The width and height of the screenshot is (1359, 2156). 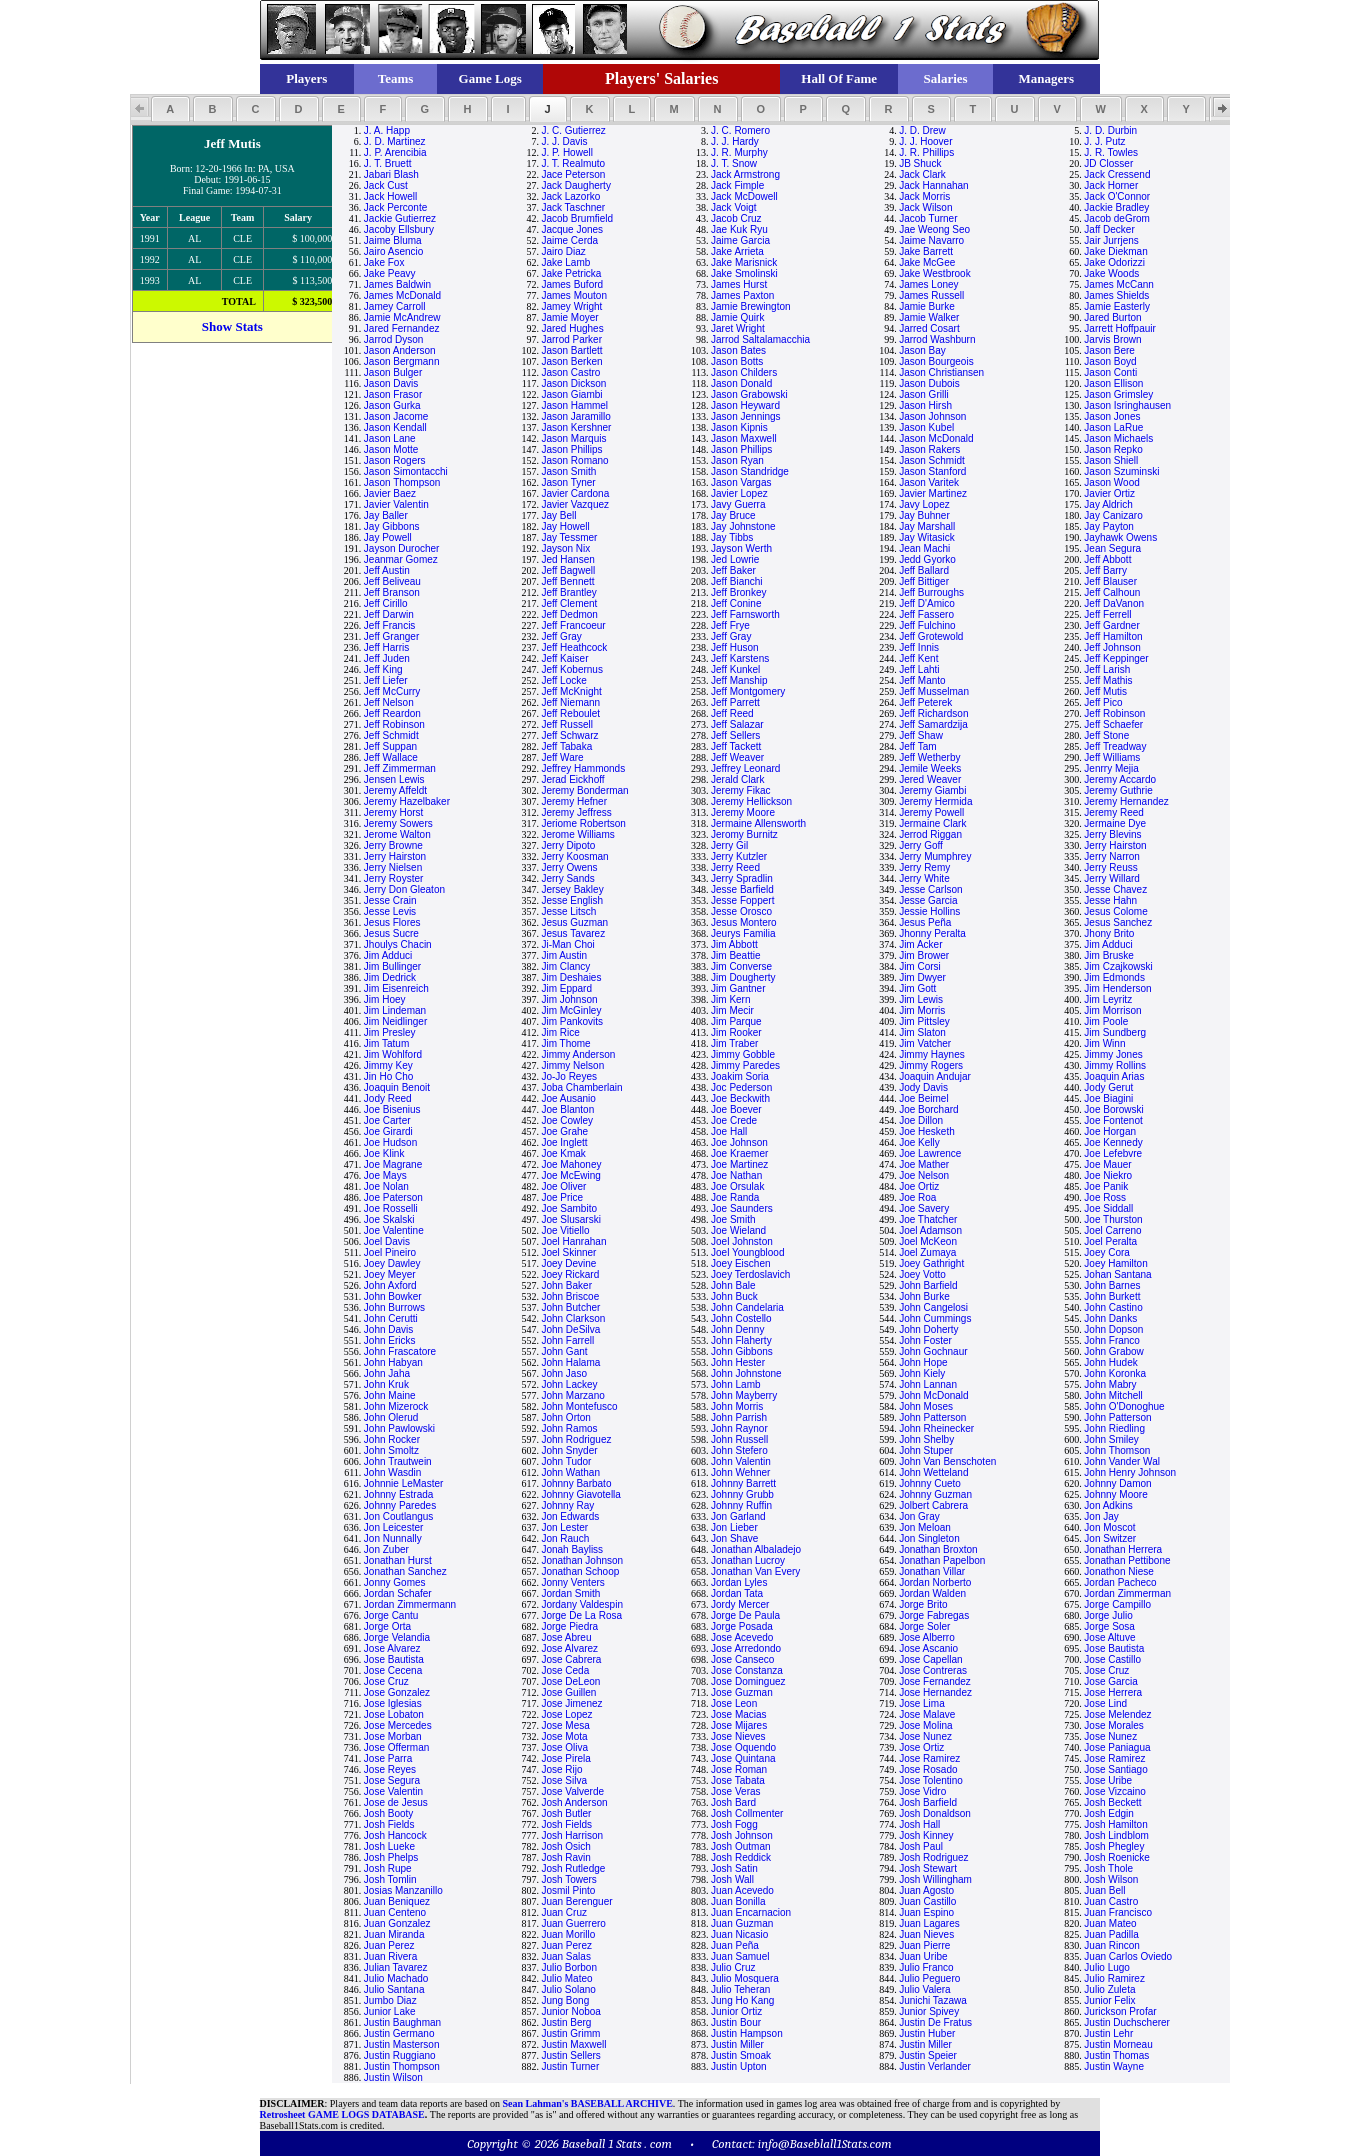 What do you see at coordinates (935, 2066) in the screenshot?
I see `Justin Verlander` at bounding box center [935, 2066].